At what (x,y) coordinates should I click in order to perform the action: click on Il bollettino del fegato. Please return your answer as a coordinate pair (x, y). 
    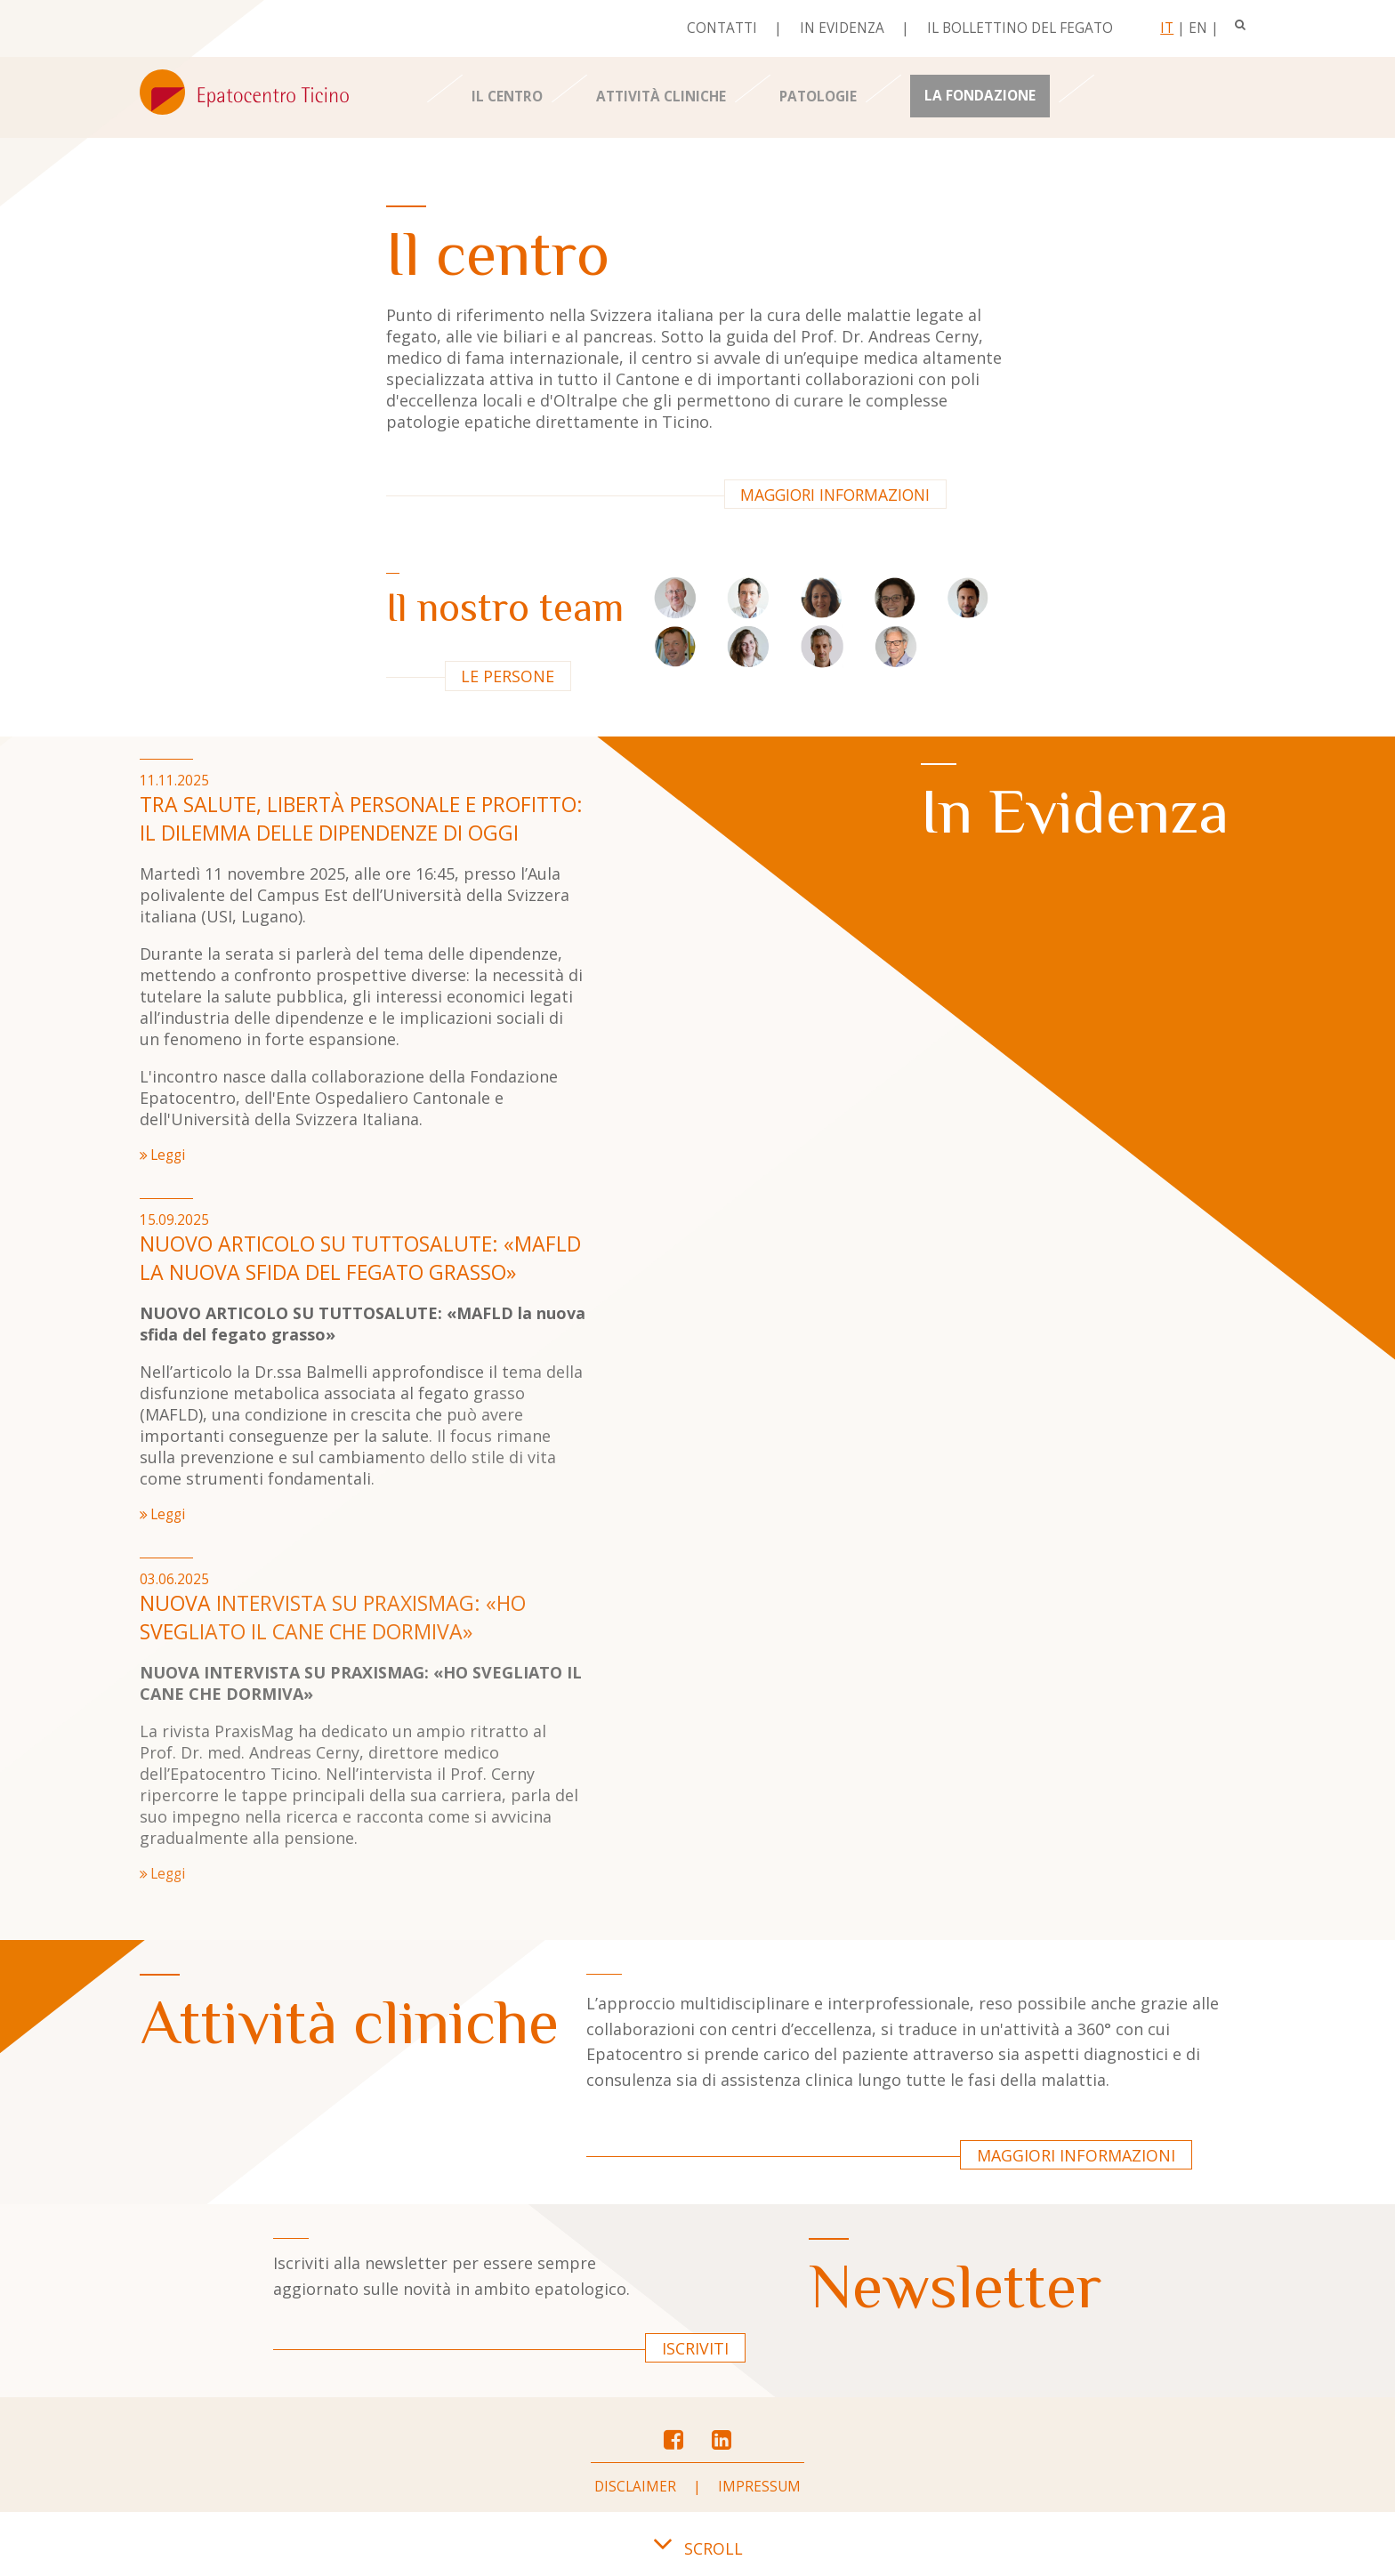
    Looking at the image, I should click on (1020, 28).